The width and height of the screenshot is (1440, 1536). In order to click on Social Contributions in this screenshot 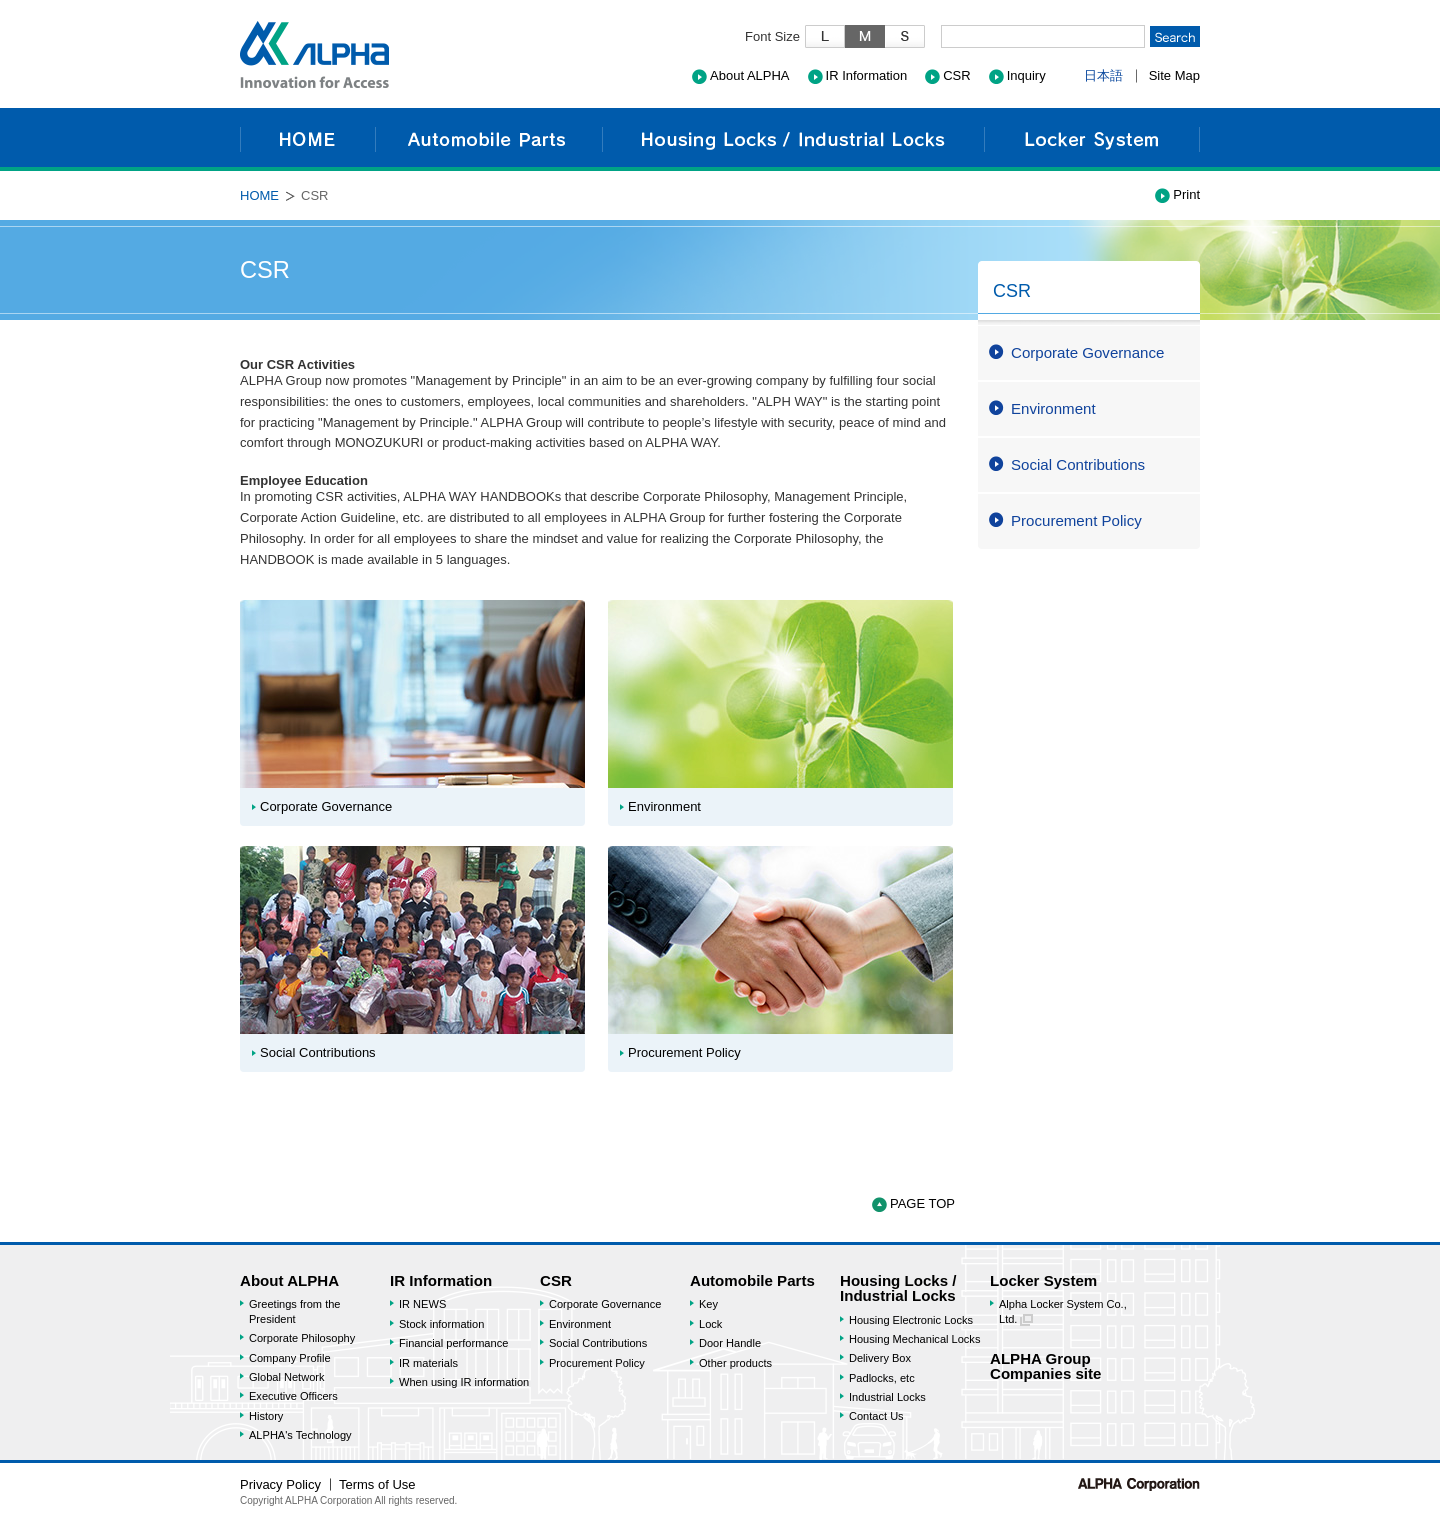, I will do `click(1078, 464)`.